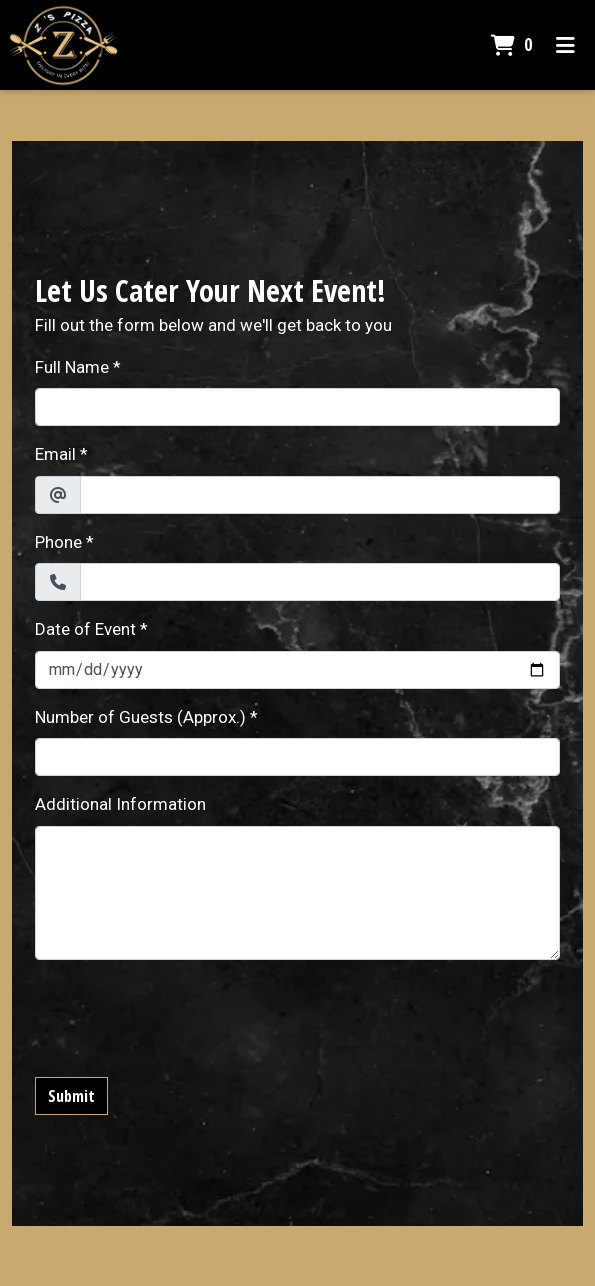 The image size is (595, 1286). Describe the element at coordinates (297, 757) in the screenshot. I see `[Number of Guests (Approx.)]` at that location.